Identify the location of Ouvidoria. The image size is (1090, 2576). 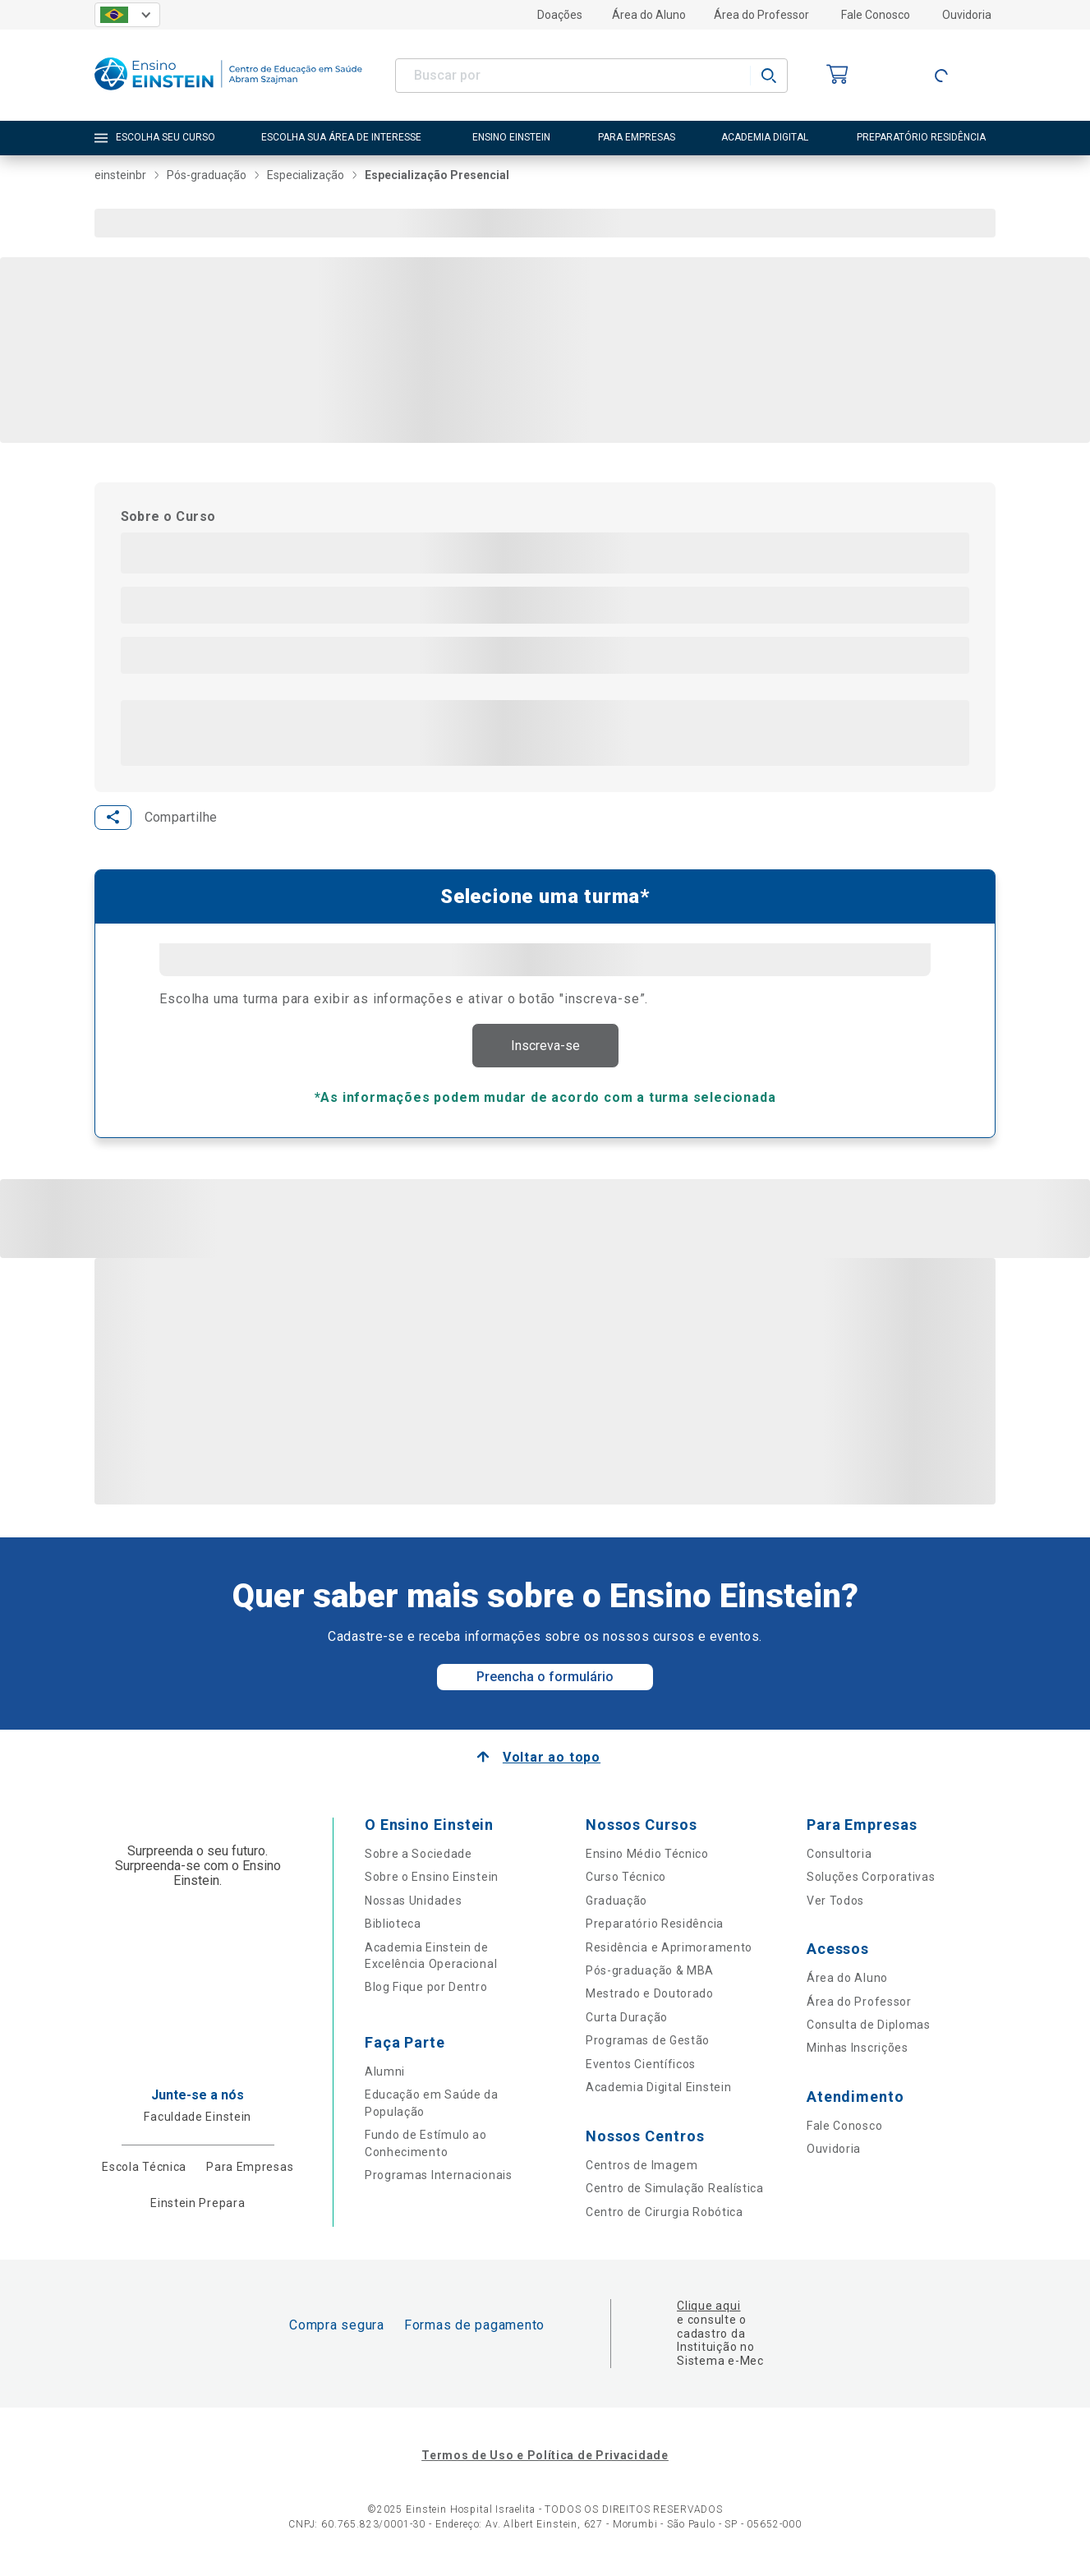
(966, 15).